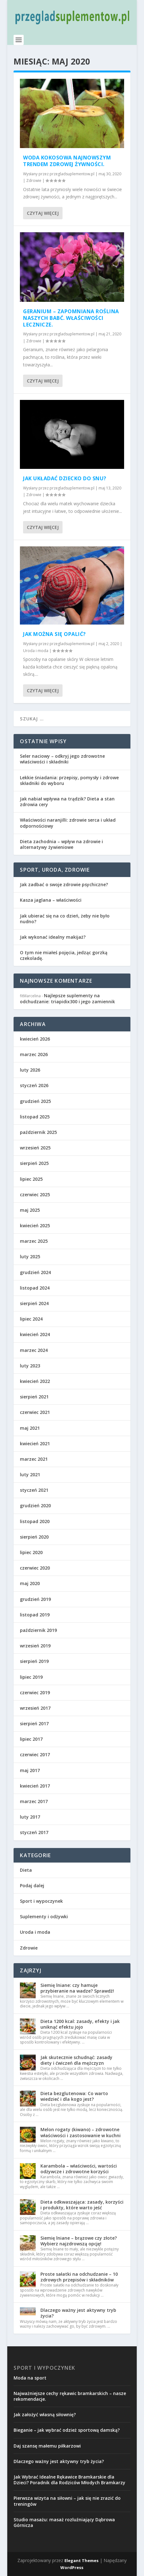 Image resolution: width=144 pixels, height=2576 pixels. I want to click on maj 2021, so click(30, 1428).